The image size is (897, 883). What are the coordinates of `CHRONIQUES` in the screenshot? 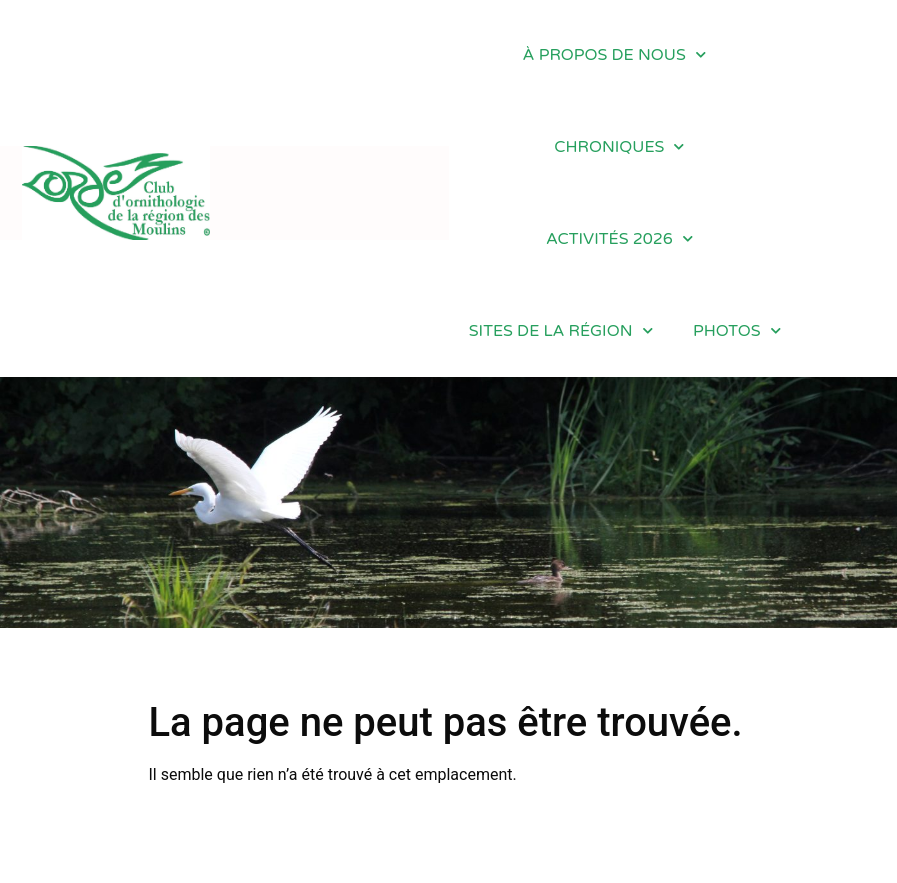 It's located at (619, 146).